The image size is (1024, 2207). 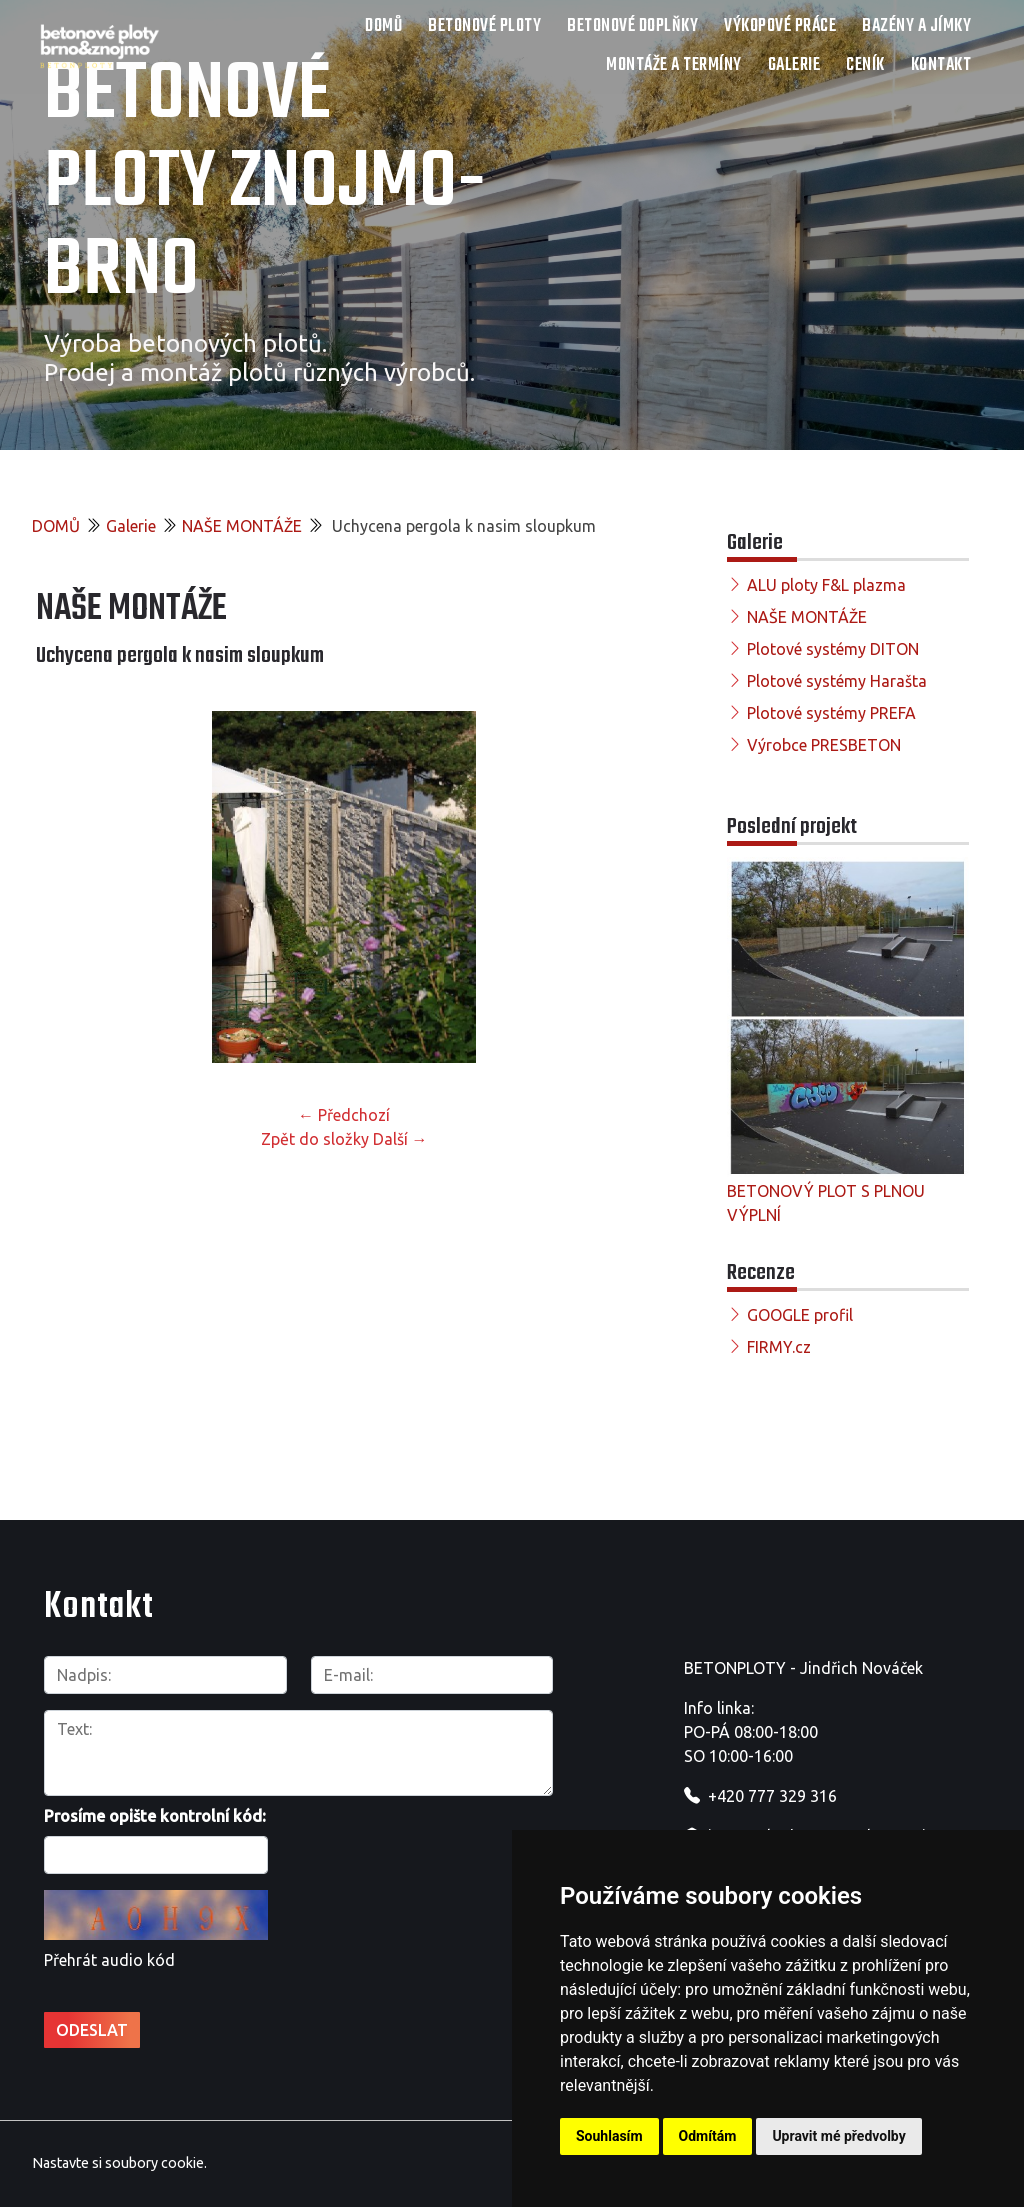 I want to click on NAŠE MONTÁŽE, so click(x=242, y=526).